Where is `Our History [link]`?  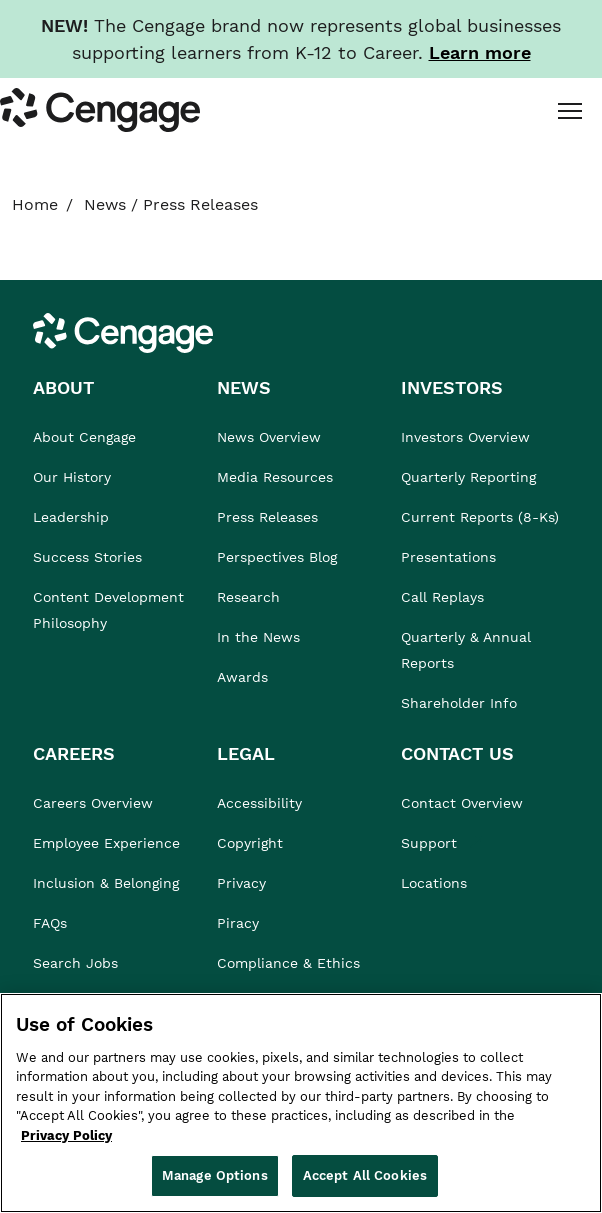
Our History [link] is located at coordinates (72, 477).